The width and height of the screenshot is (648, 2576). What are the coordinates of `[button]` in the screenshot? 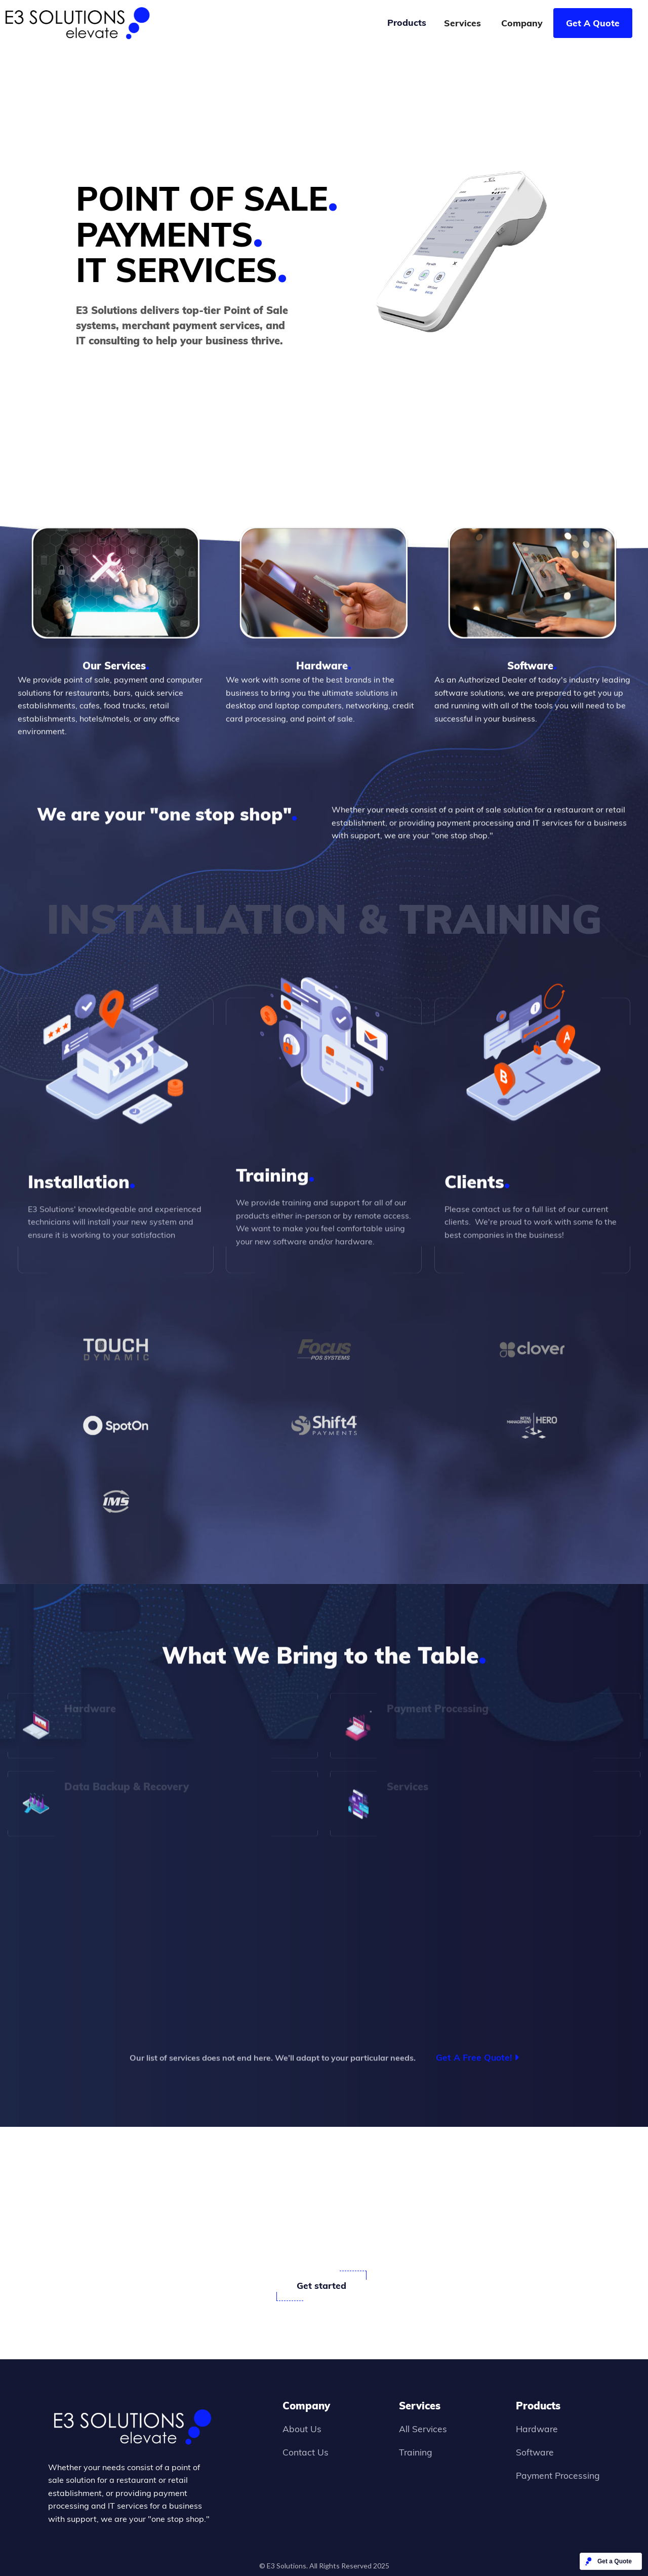 It's located at (407, 23).